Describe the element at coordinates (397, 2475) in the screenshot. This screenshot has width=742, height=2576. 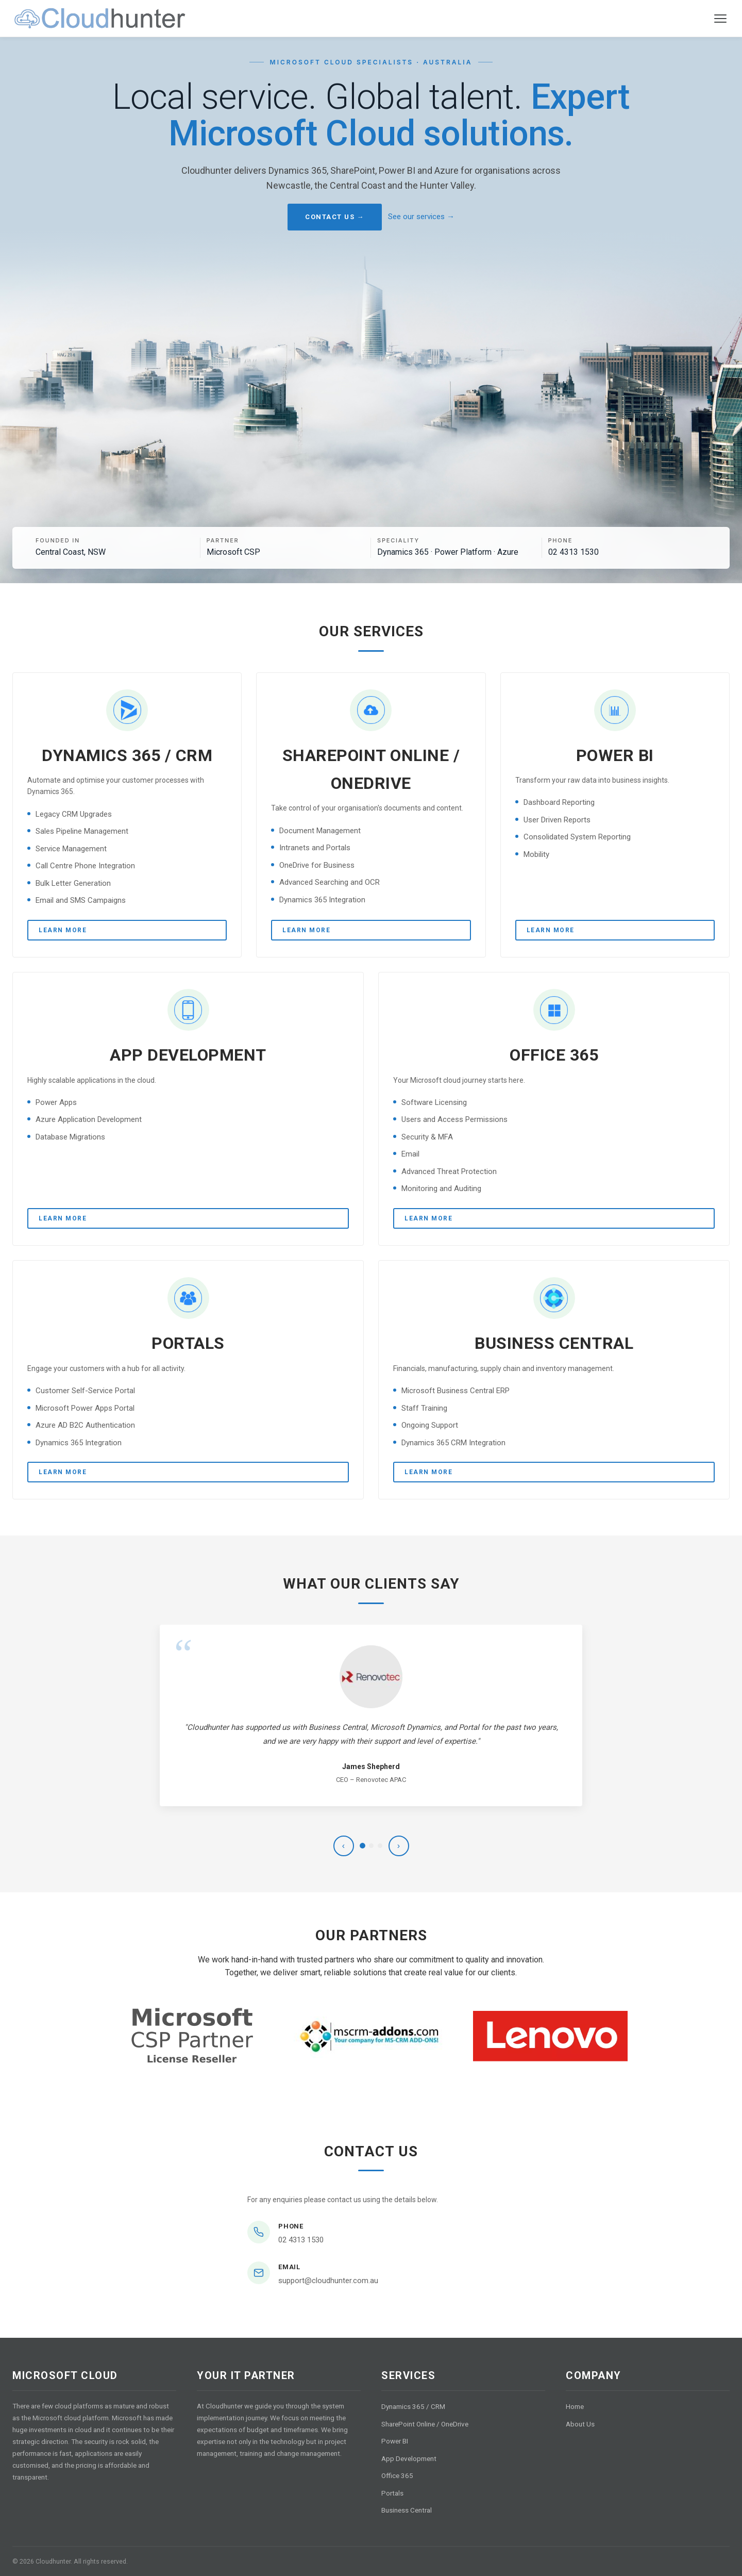
I see `Office 365` at that location.